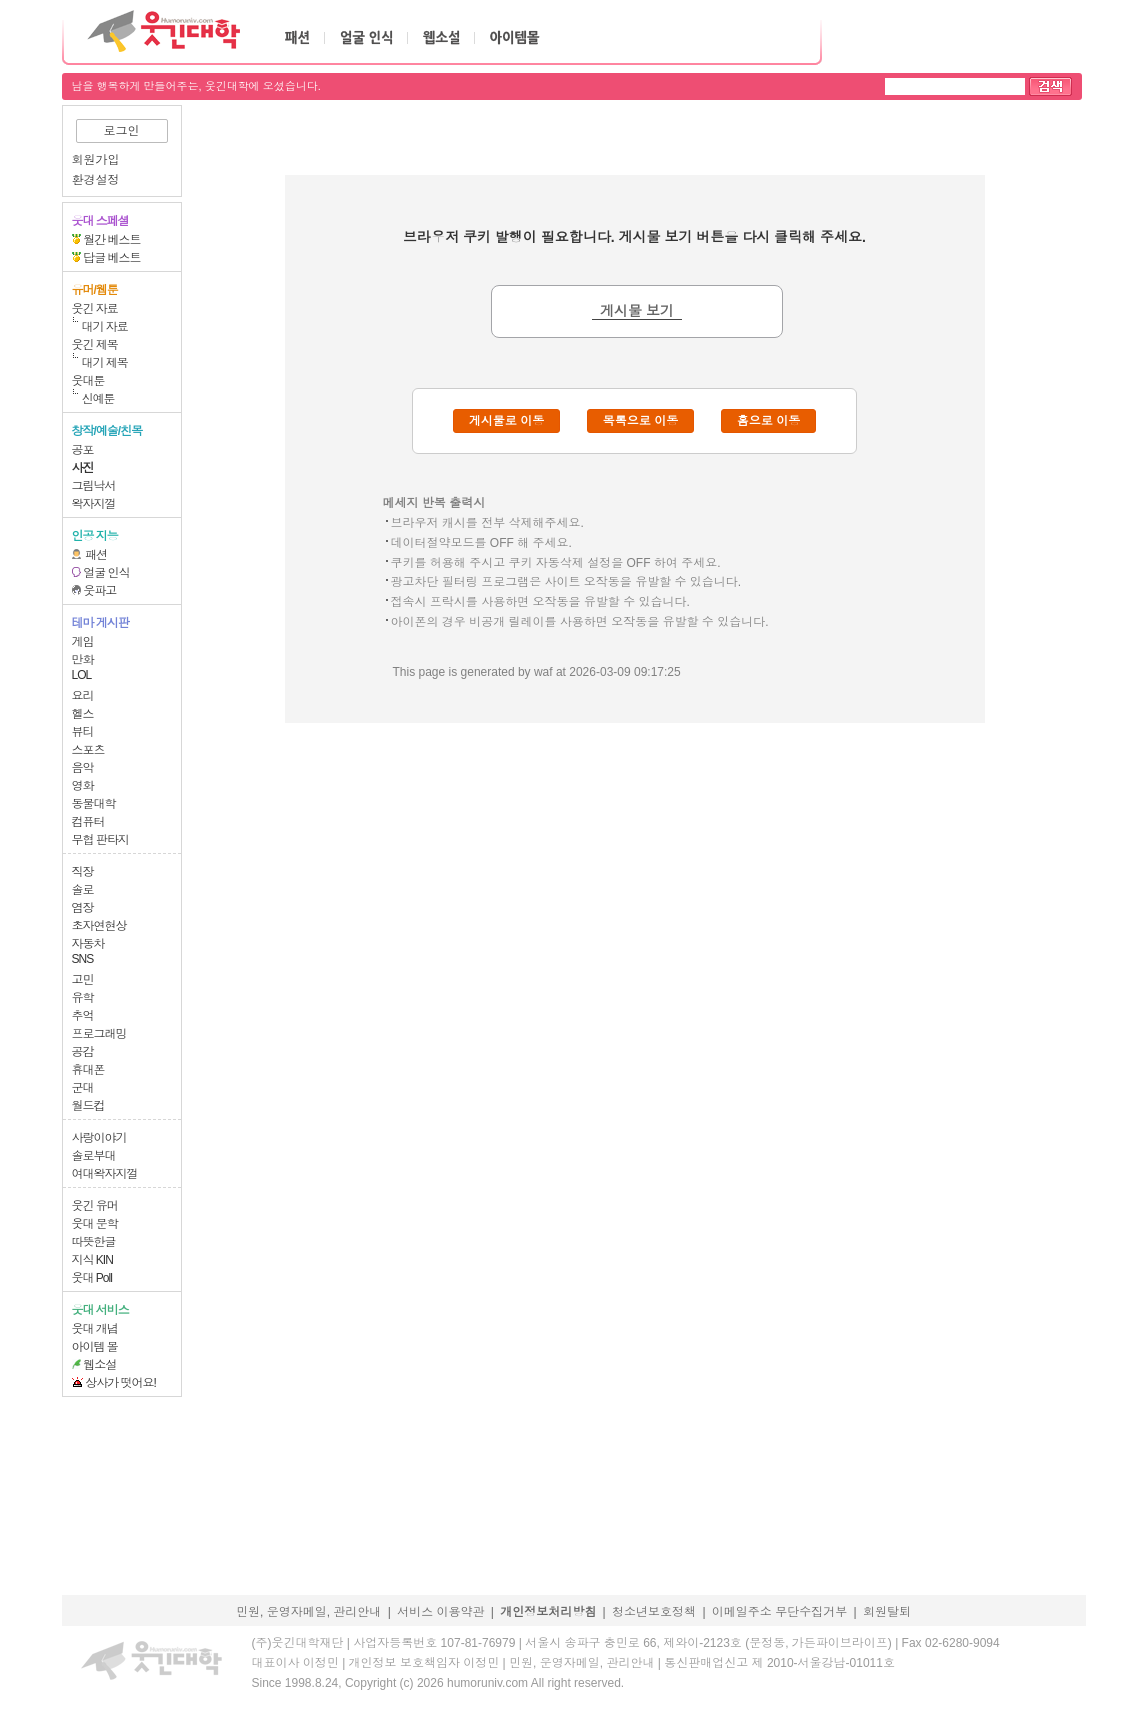  I want to click on 웃긴 유머, so click(95, 1206).